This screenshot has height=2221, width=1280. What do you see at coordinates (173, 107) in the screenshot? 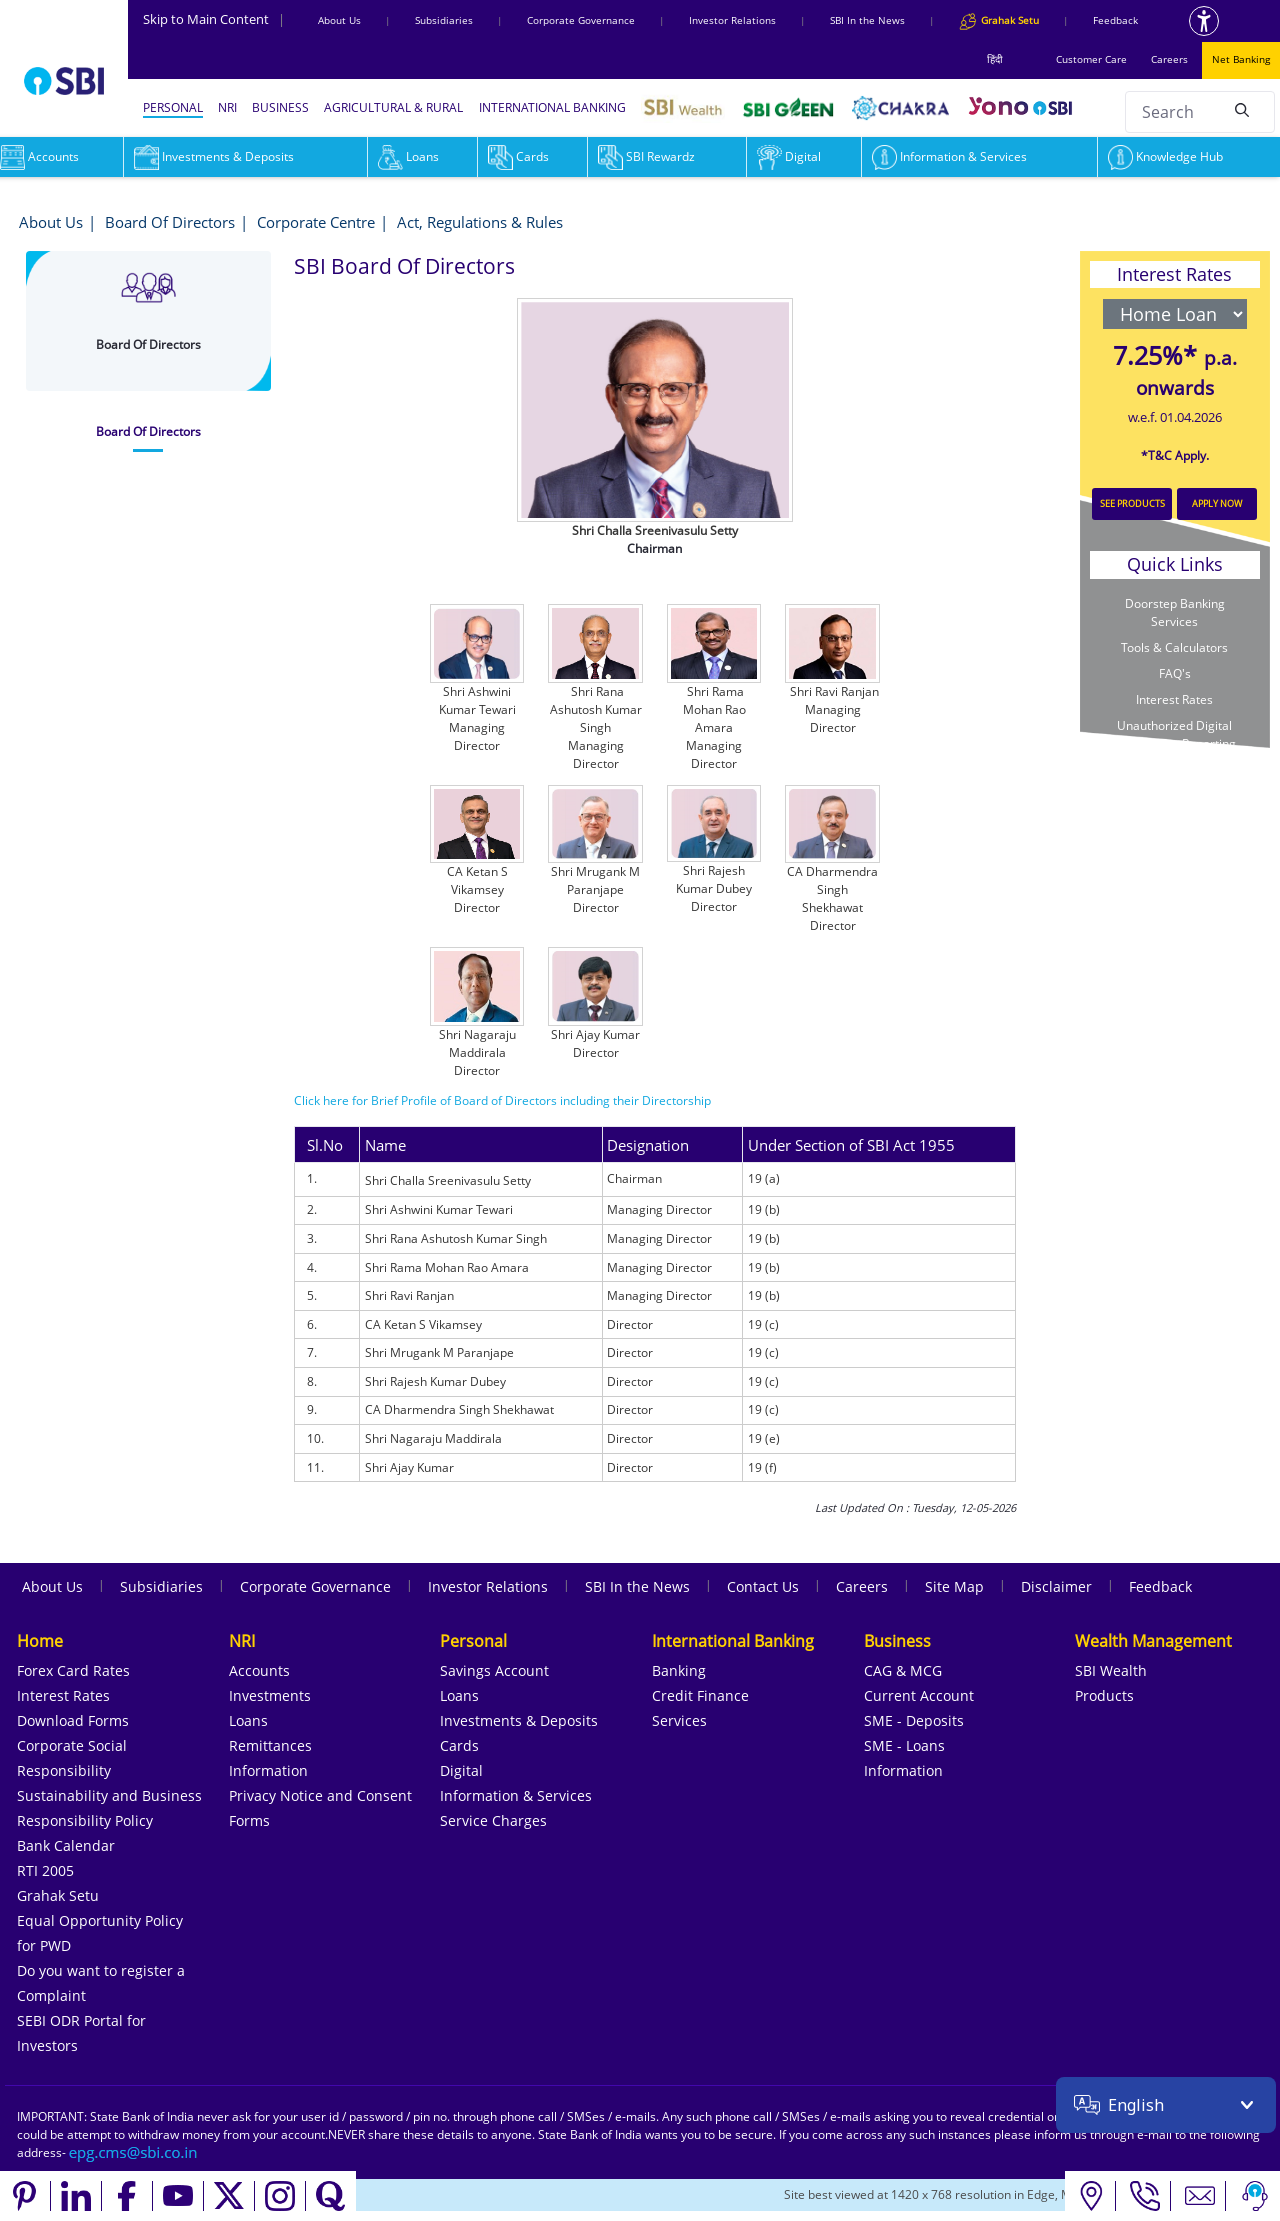
I see `PERSONAL` at bounding box center [173, 107].